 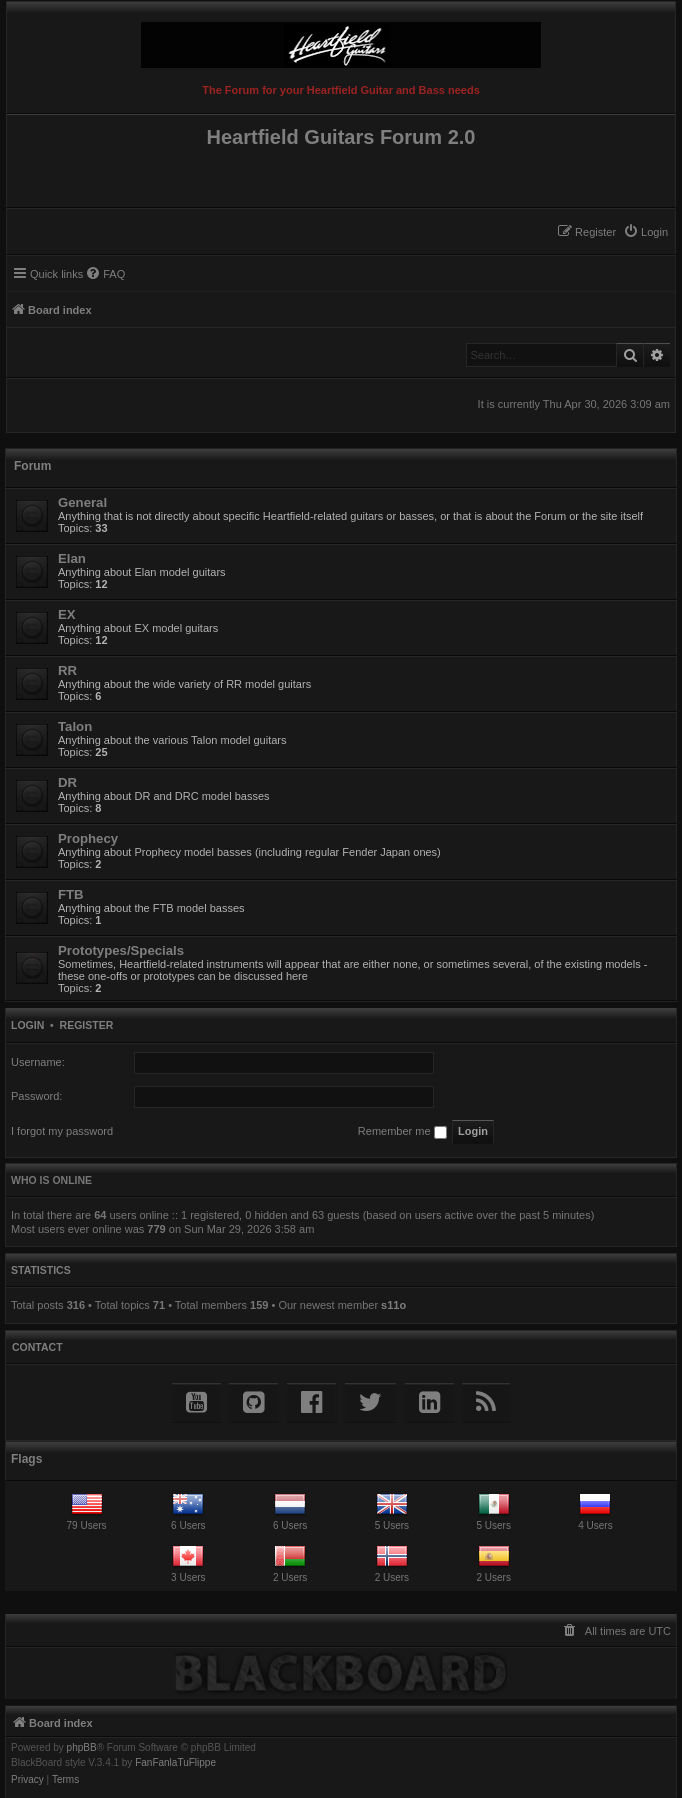 I want to click on FanFanlaTuFlippe, so click(x=175, y=1763).